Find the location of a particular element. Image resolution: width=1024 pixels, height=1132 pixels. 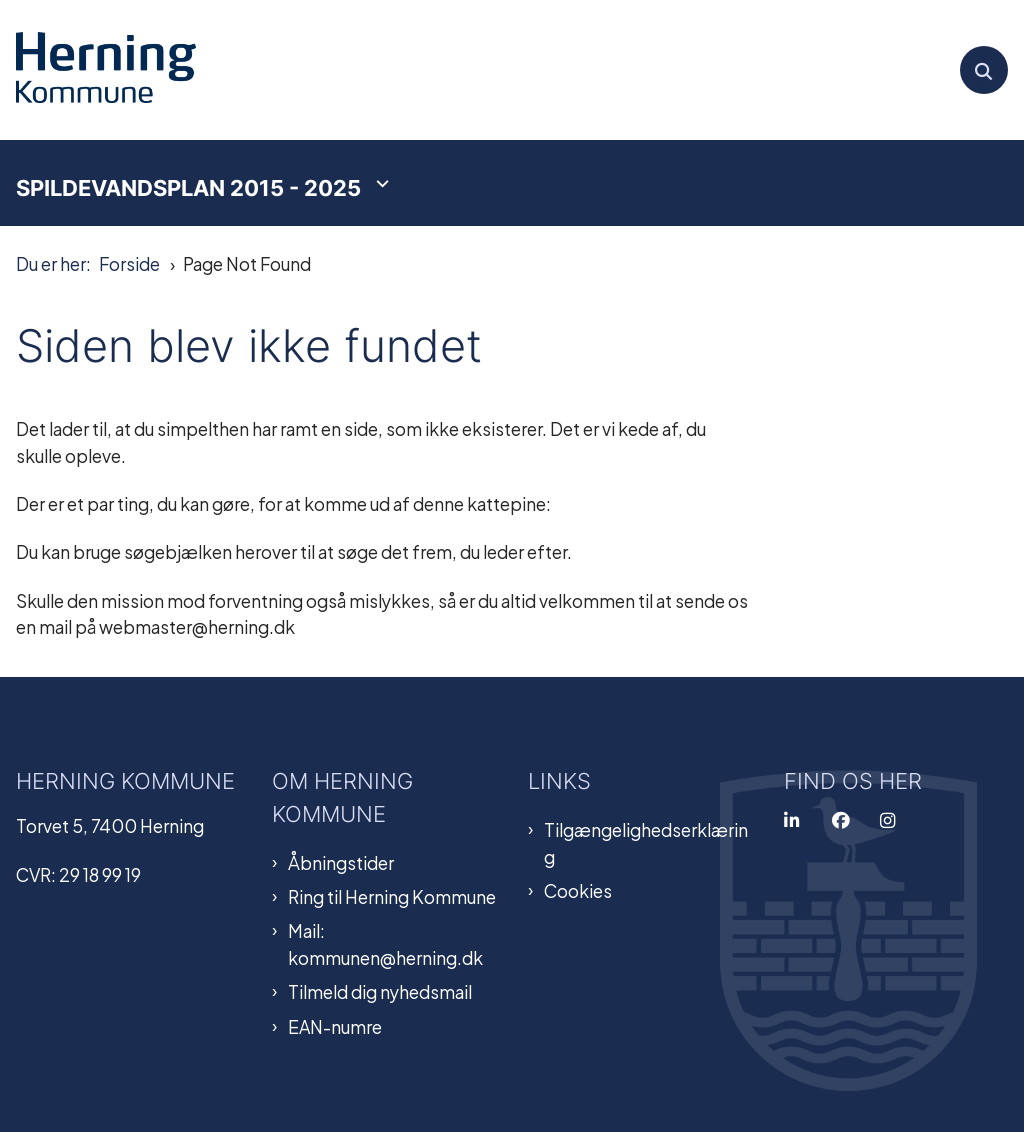

[Åben søgning] is located at coordinates (984, 70).